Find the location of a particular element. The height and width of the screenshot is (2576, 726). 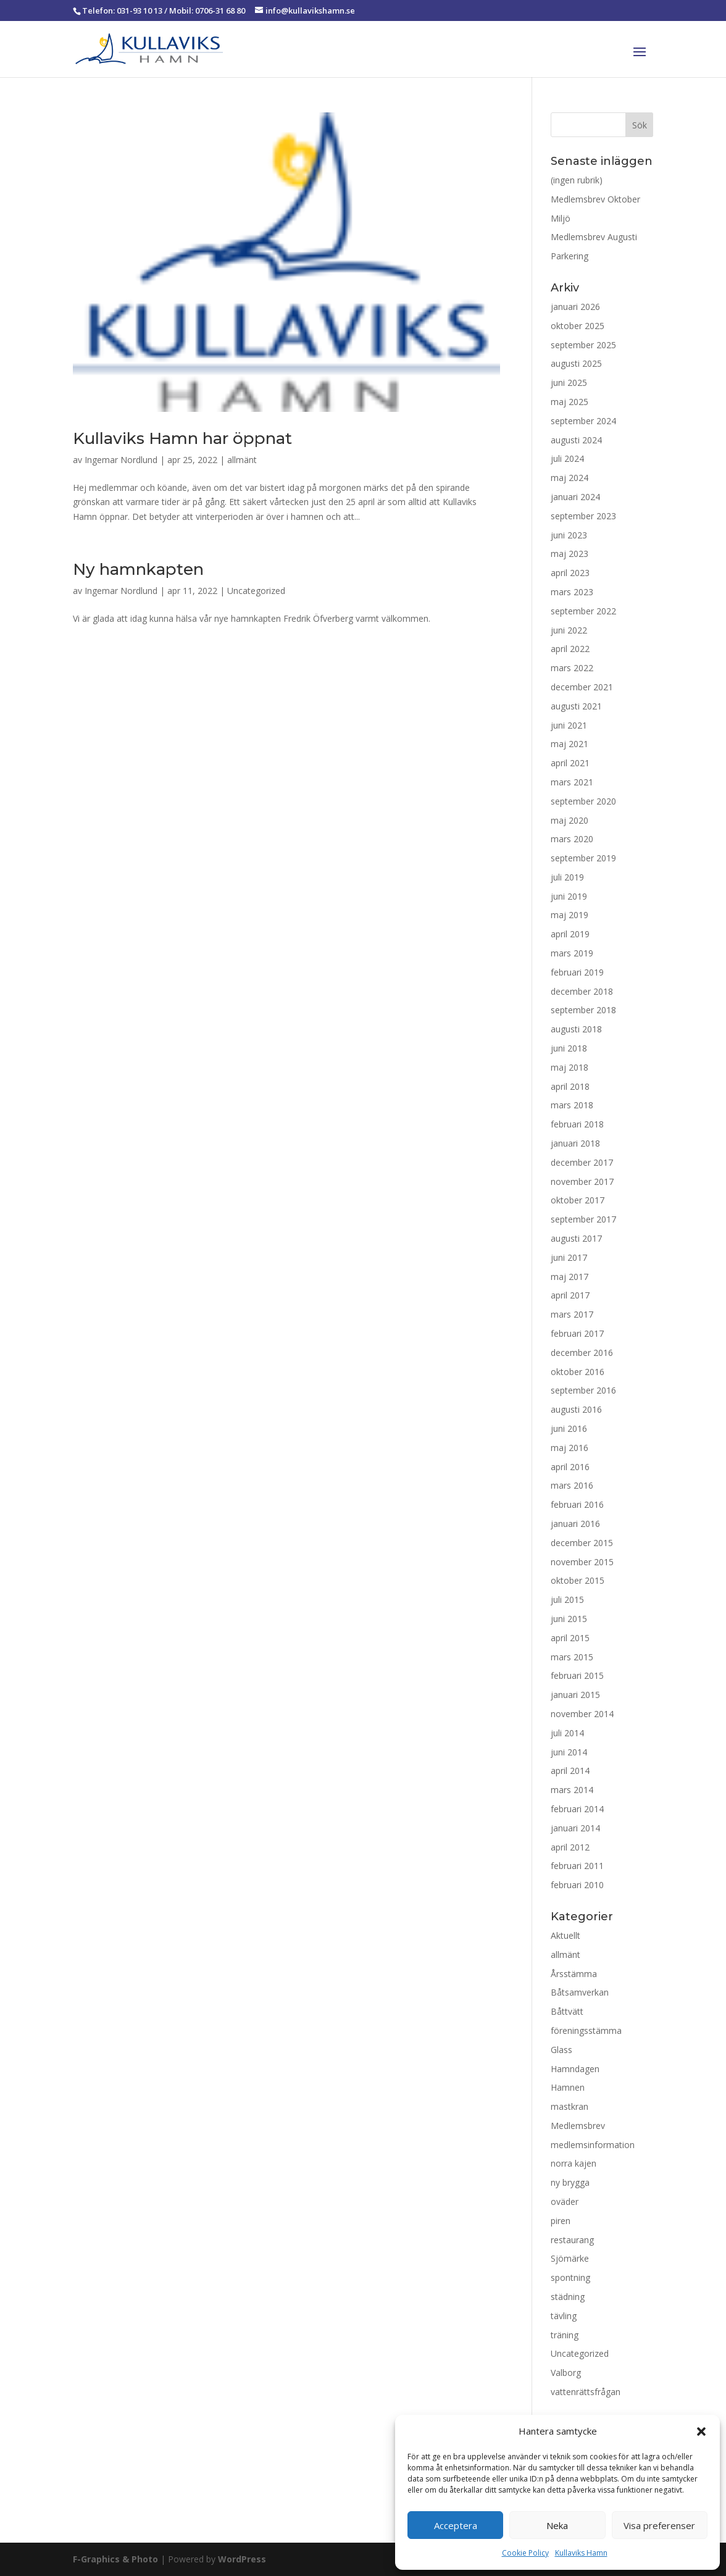

juni 2025 is located at coordinates (569, 382).